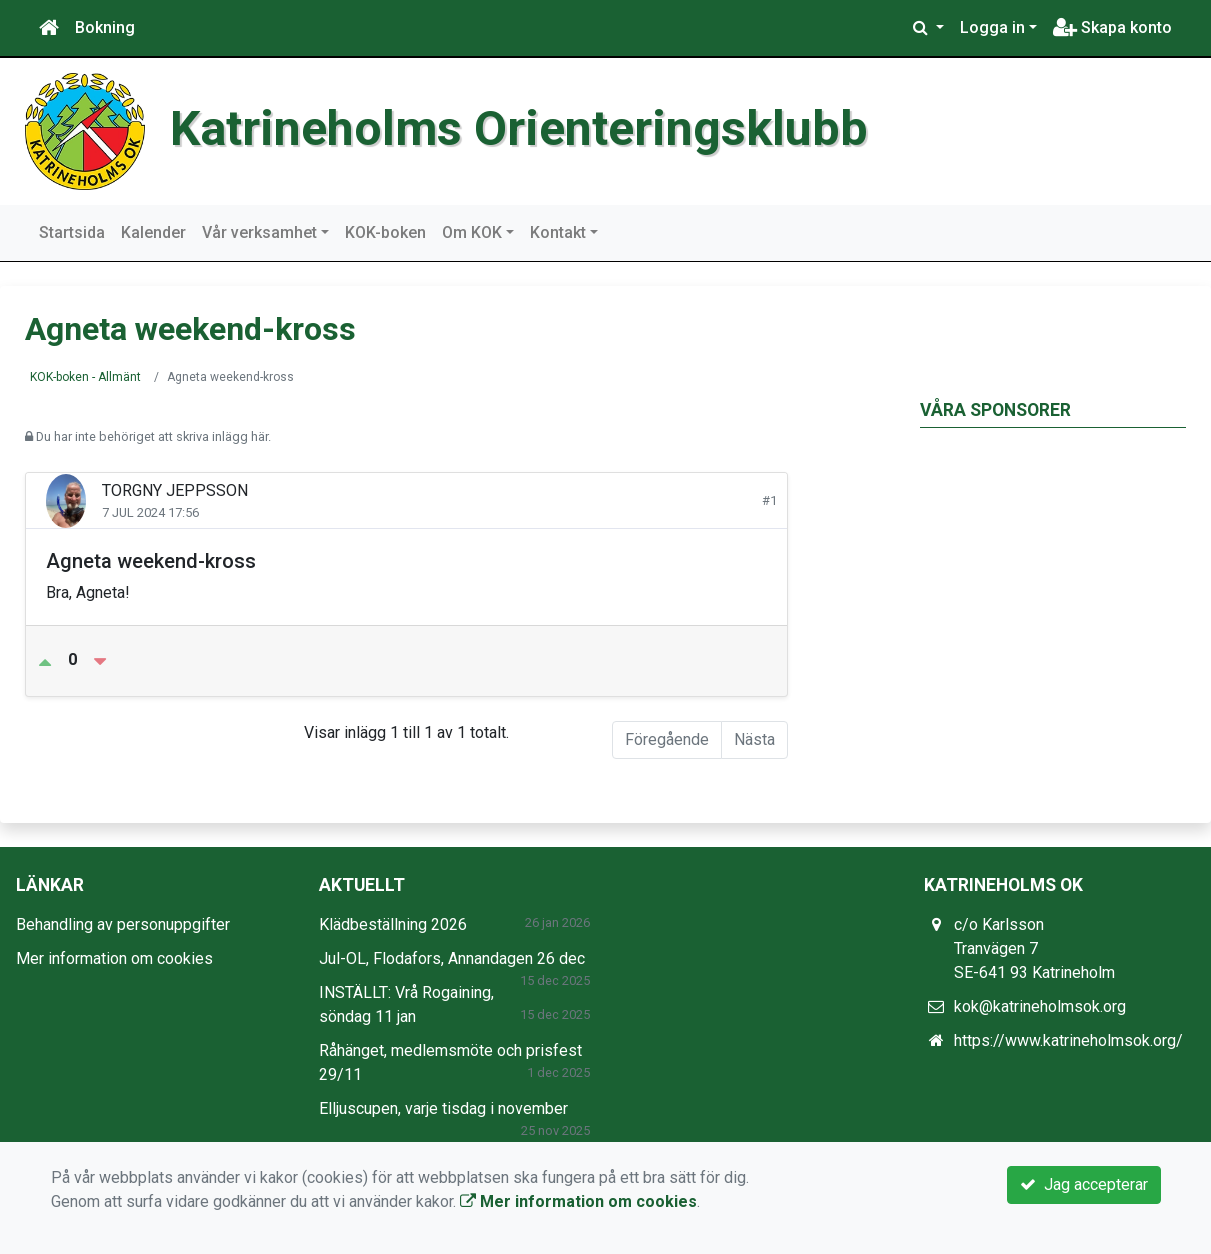  What do you see at coordinates (1040, 1006) in the screenshot?
I see `kok@katrineholmsok.org` at bounding box center [1040, 1006].